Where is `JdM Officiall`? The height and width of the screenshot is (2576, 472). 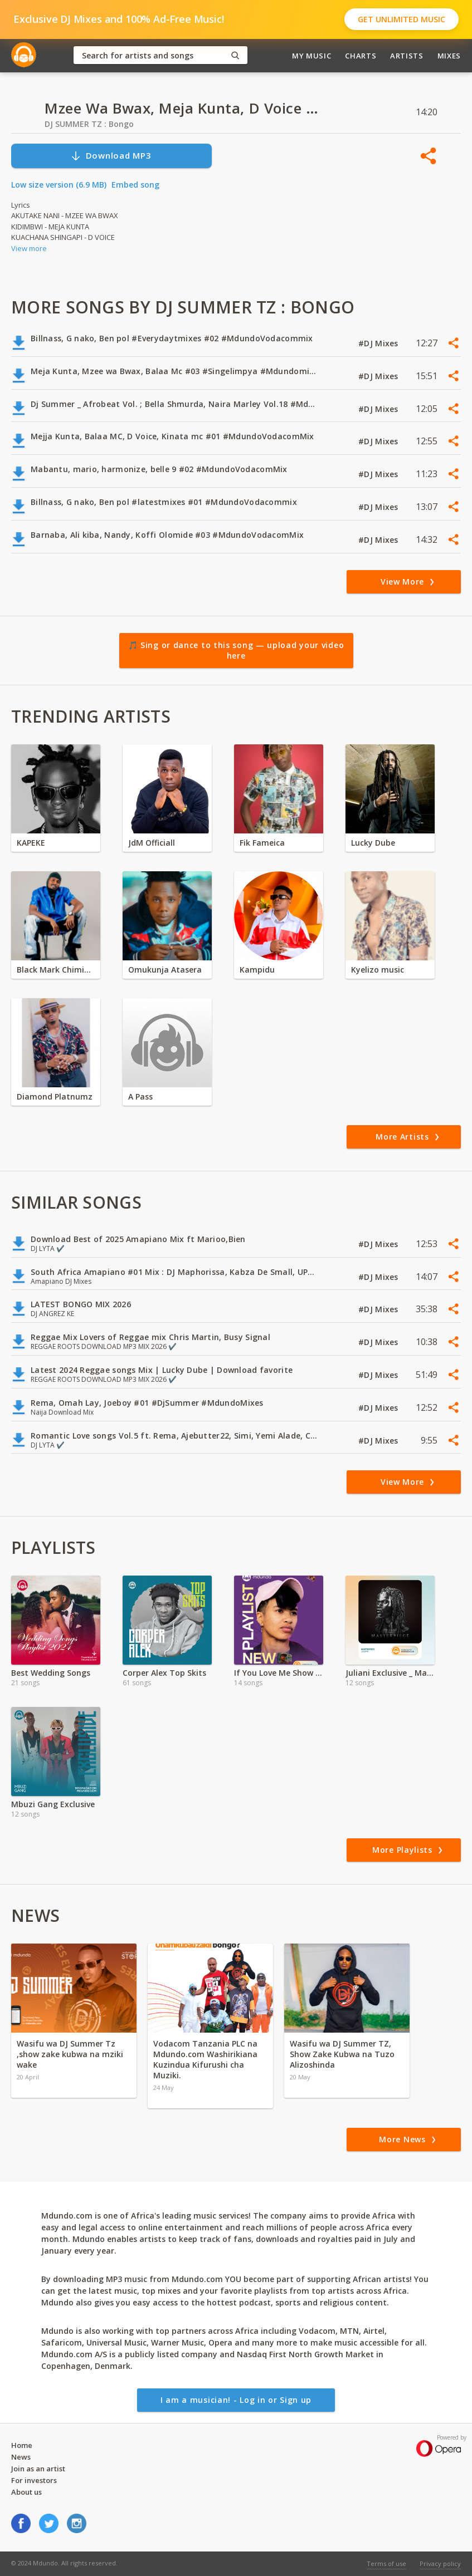 JdM Officiall is located at coordinates (151, 842).